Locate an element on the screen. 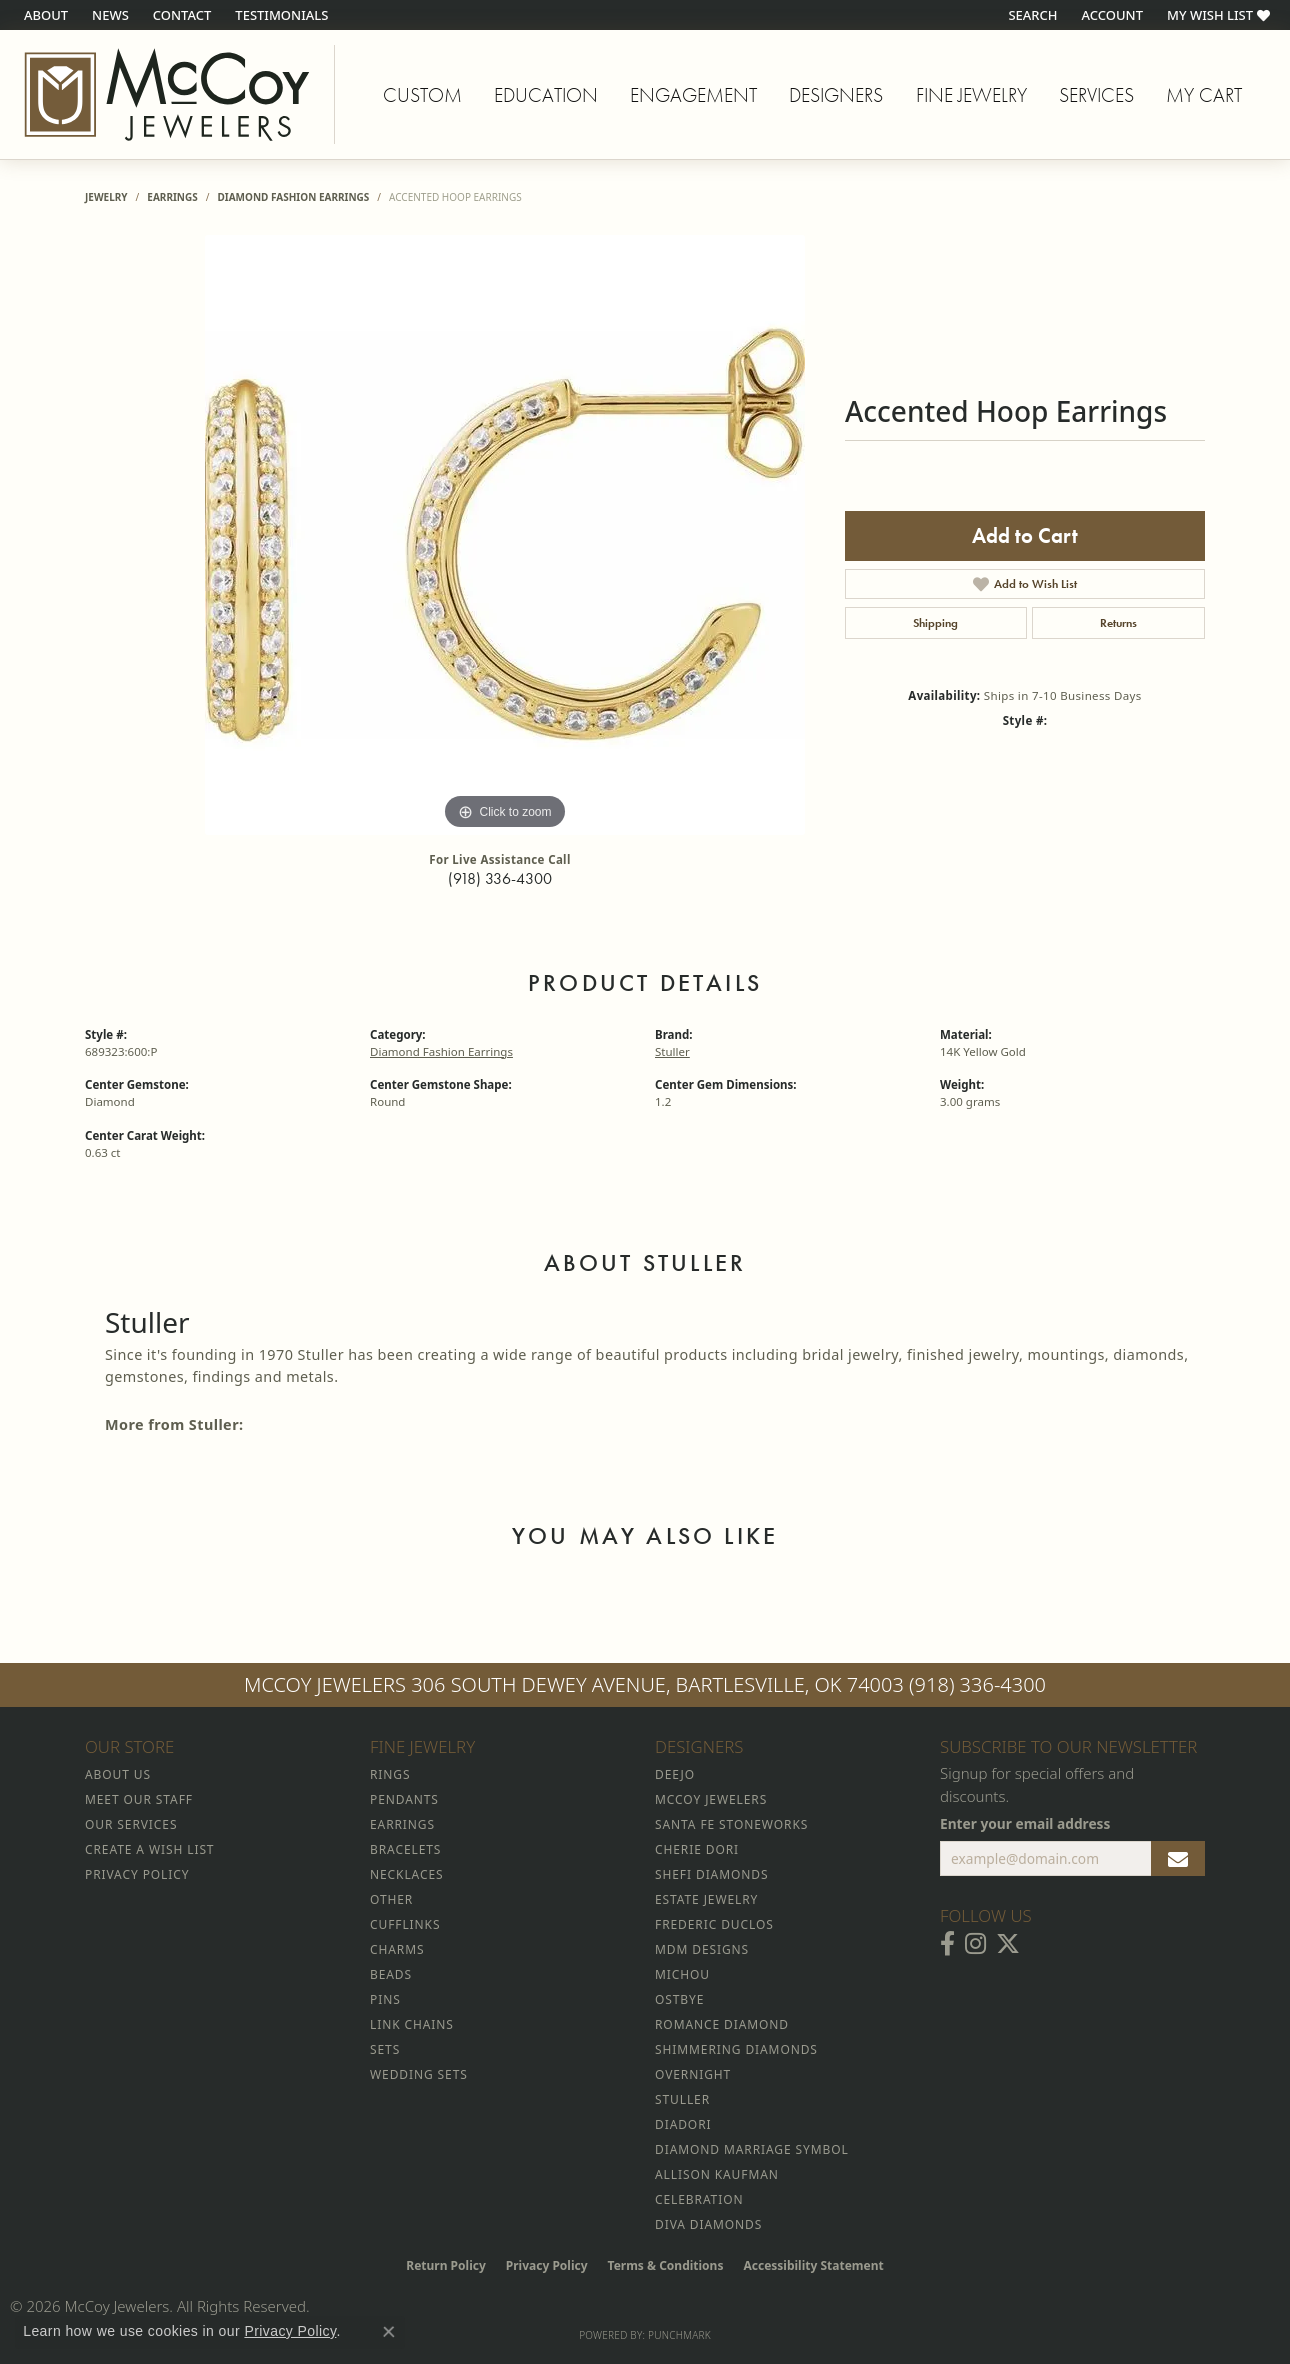  Shefi Diamonds [menuitem] is located at coordinates (711, 1874).